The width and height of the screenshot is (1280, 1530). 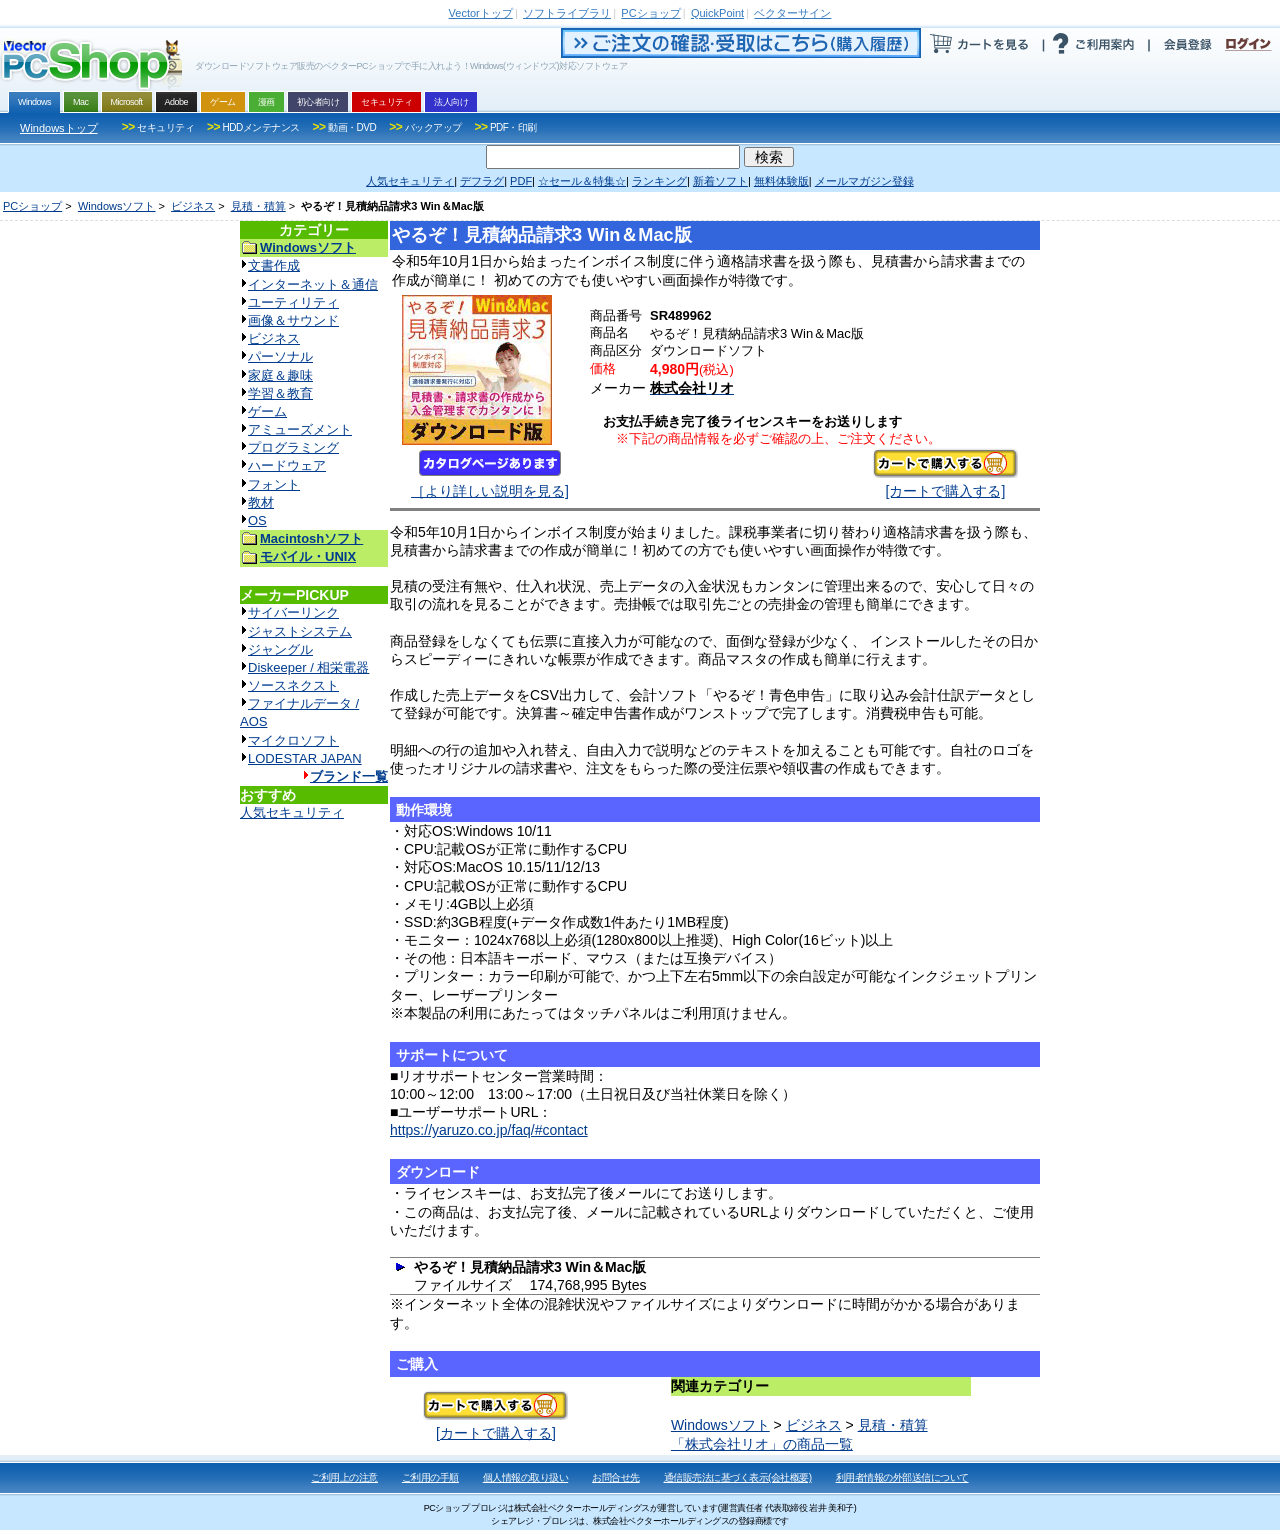 What do you see at coordinates (526, 1477) in the screenshot?
I see `個人情報の取り扱い` at bounding box center [526, 1477].